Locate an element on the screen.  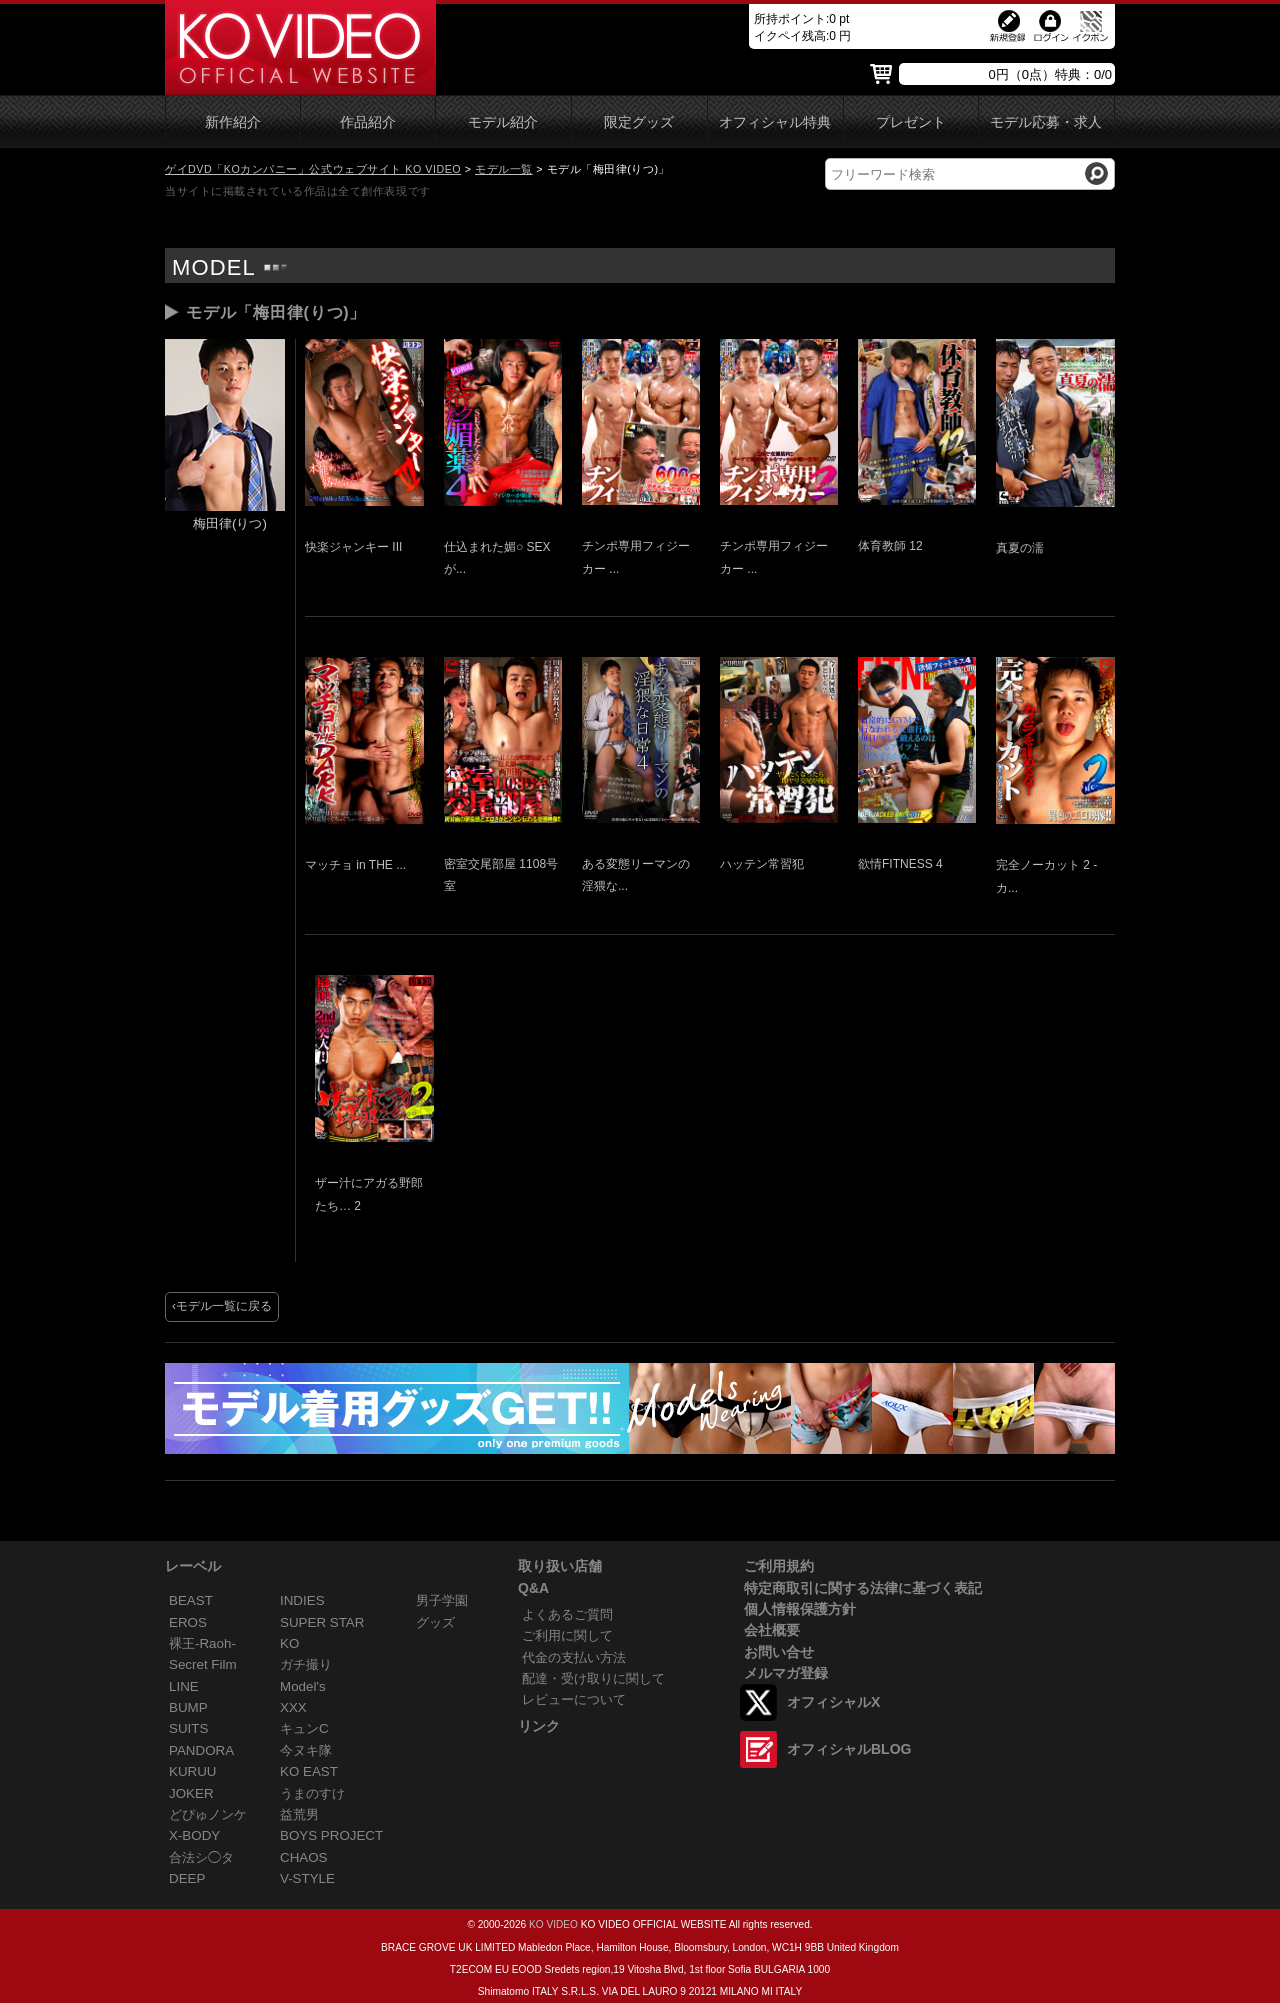
Secret Film is located at coordinates (203, 1664).